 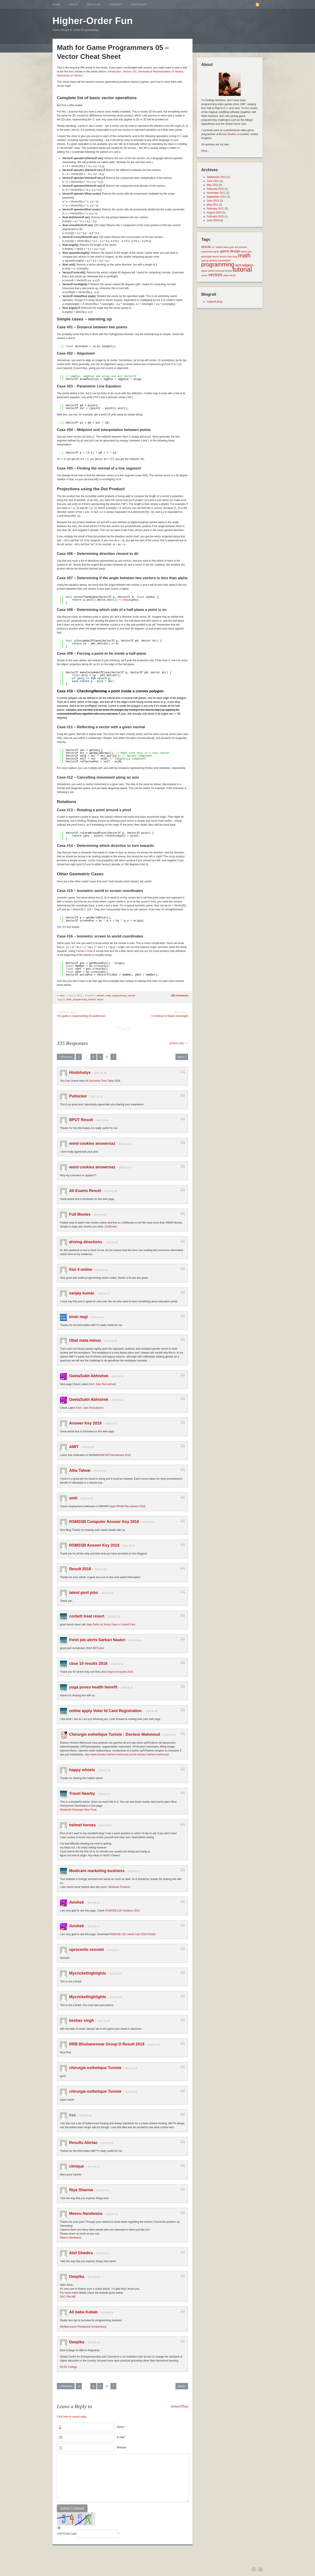 What do you see at coordinates (82, 1793) in the screenshot?
I see `Travel Nearby` at bounding box center [82, 1793].